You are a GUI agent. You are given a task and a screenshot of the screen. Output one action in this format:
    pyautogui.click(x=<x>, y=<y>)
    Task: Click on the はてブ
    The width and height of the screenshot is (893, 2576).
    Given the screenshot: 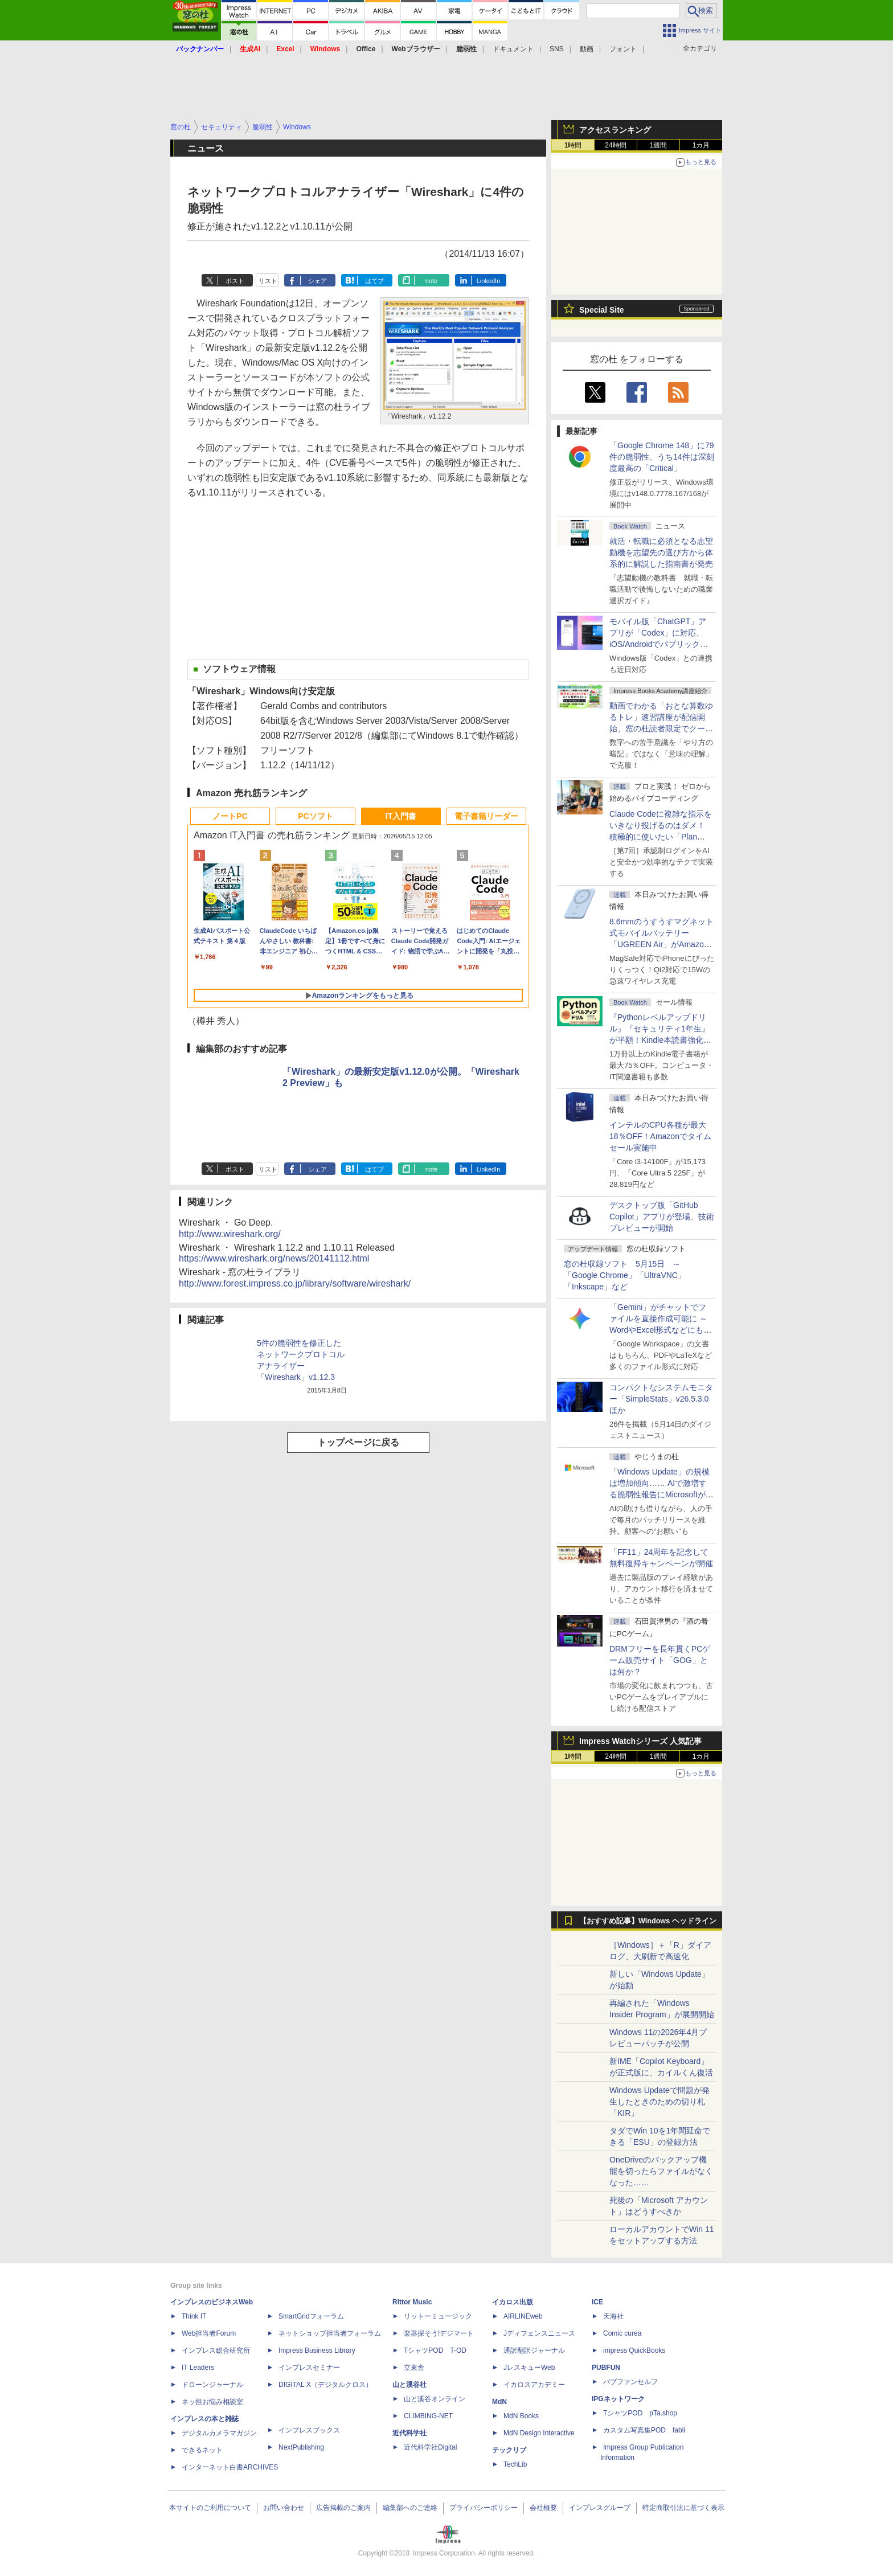 What is the action you would take?
    pyautogui.click(x=374, y=280)
    